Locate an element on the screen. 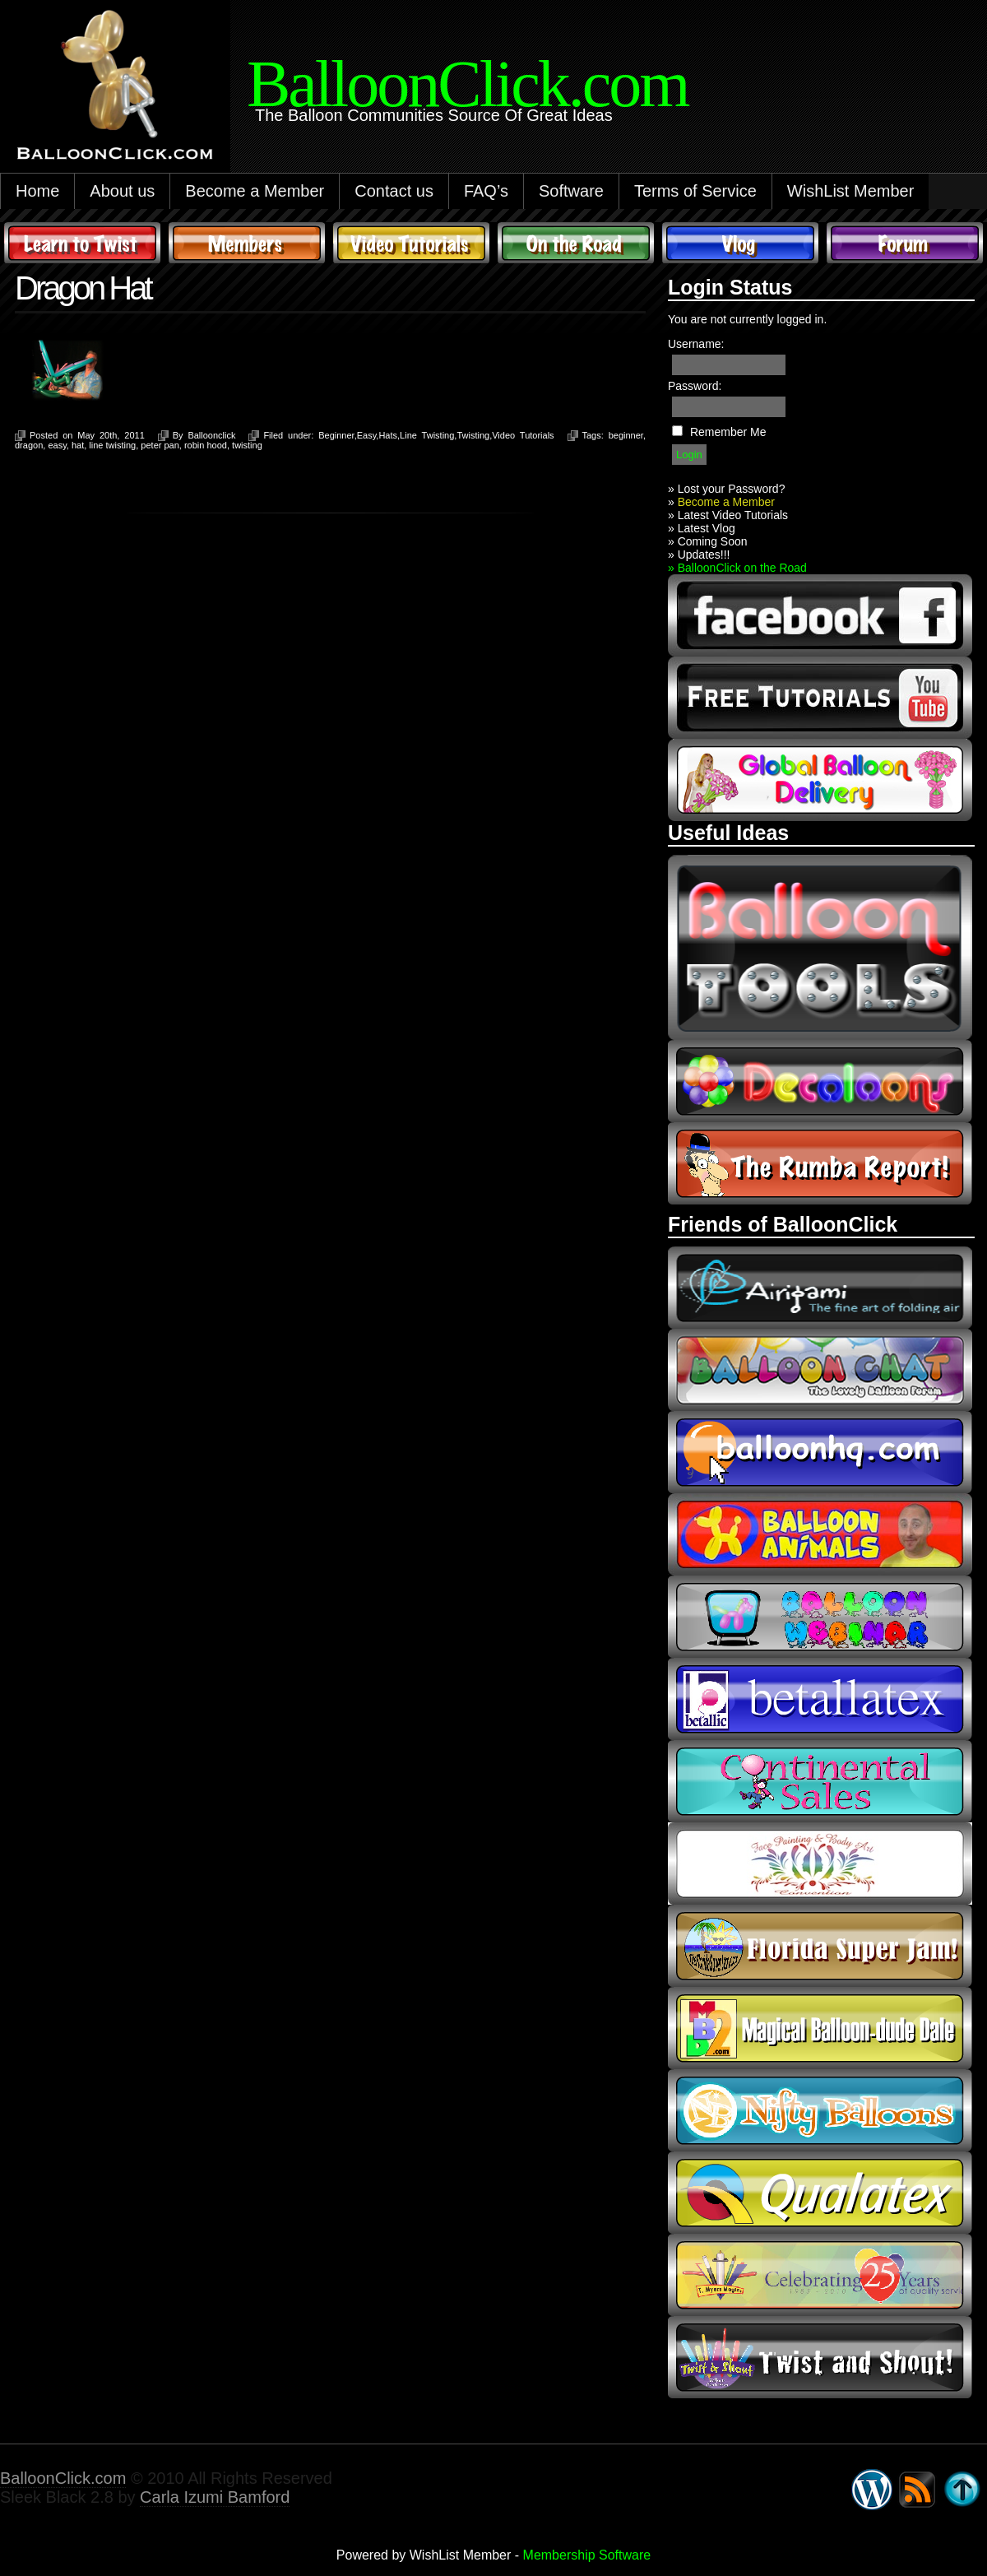  Membership Software is located at coordinates (587, 2555).